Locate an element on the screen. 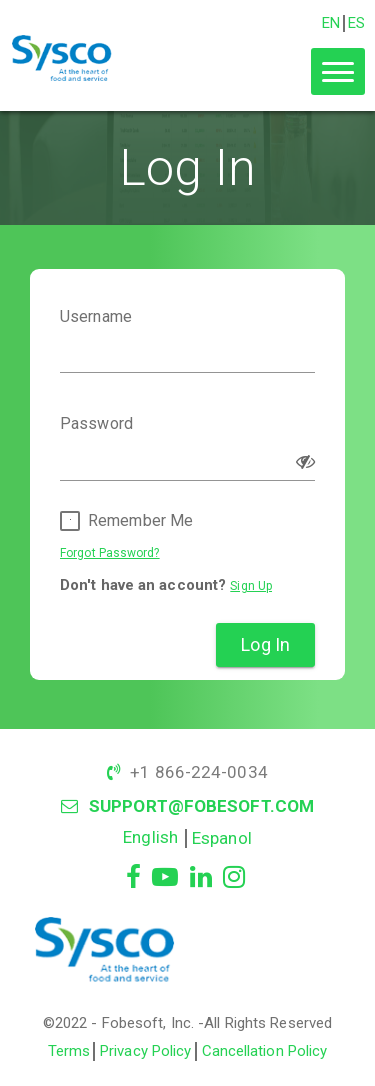  EN is located at coordinates (331, 23).